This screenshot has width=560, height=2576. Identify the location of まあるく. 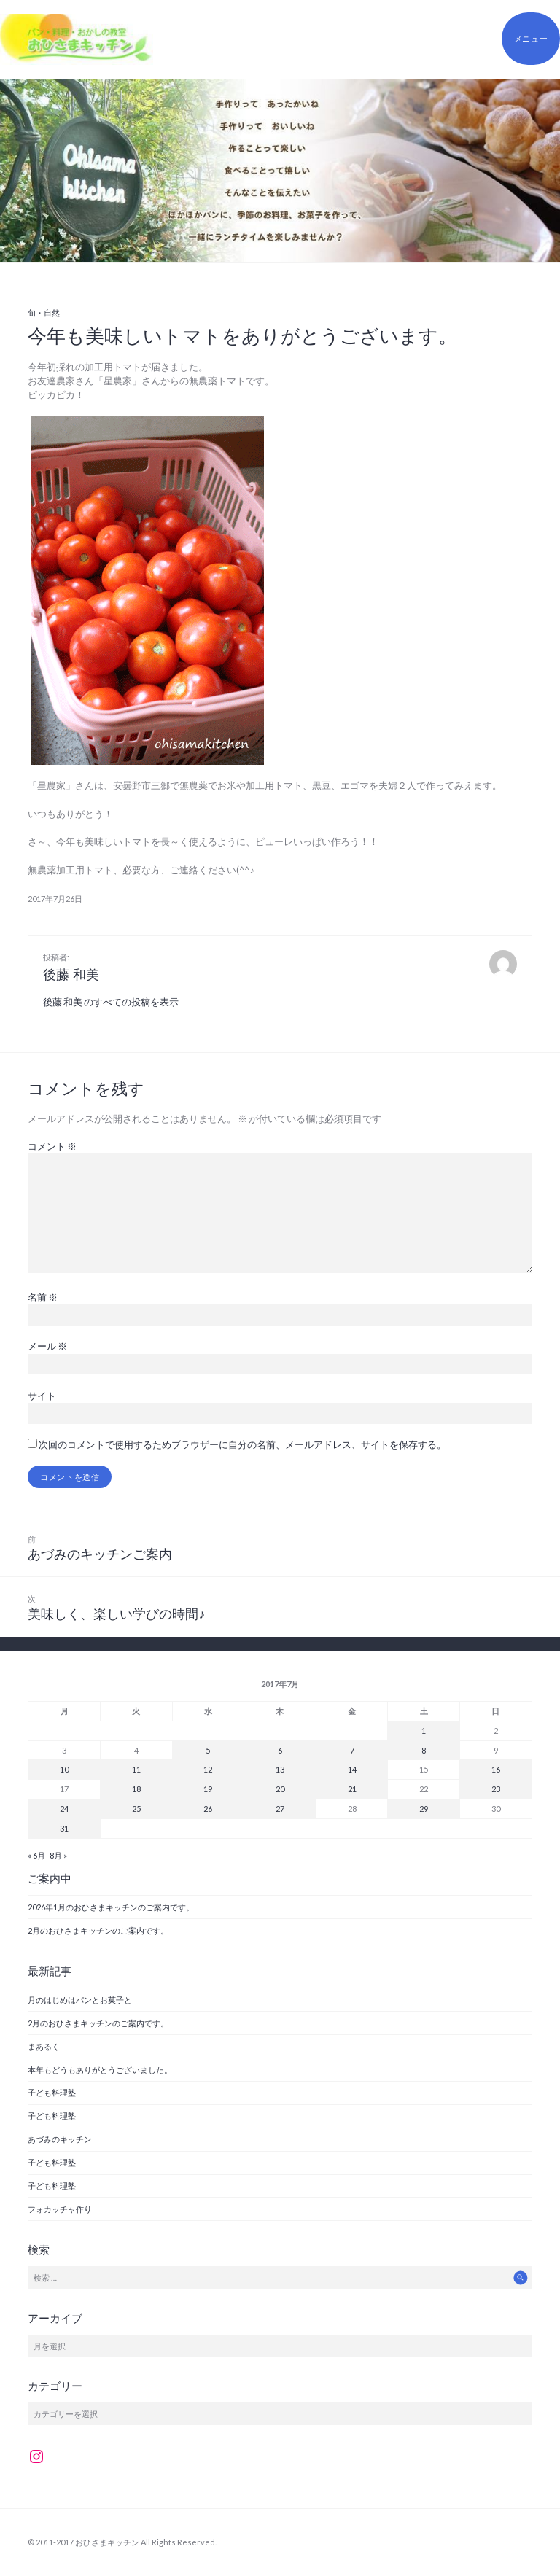
(44, 2046).